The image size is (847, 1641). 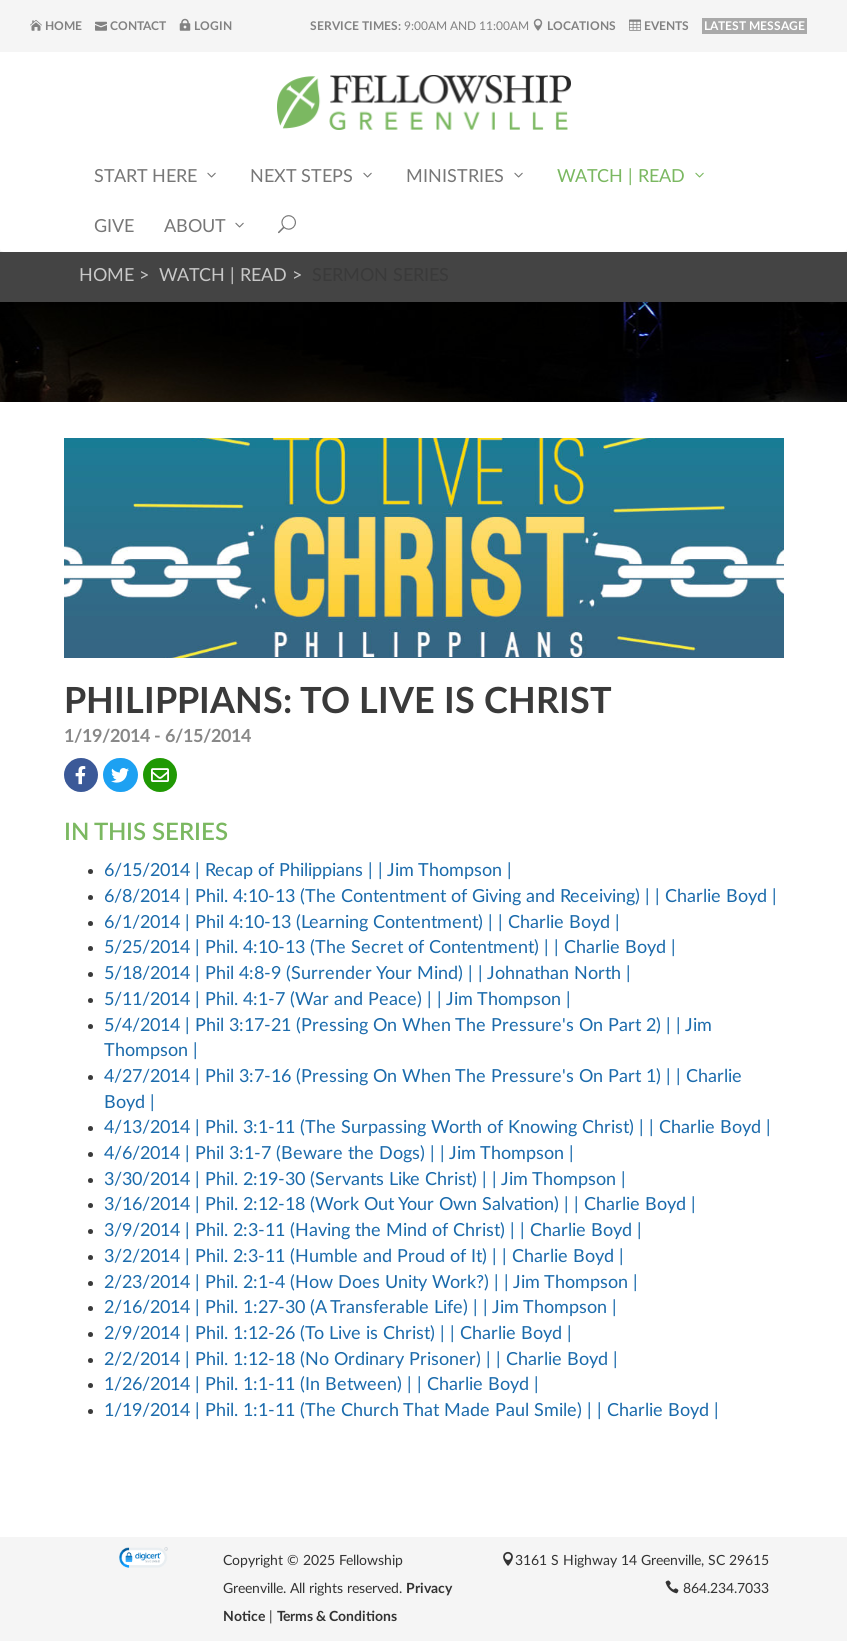 What do you see at coordinates (400, 1205) in the screenshot?
I see `3/16/2014 | Phil. 2:12-18 (Work Out Your Own Salvation) | | Charlie Boyd |` at bounding box center [400, 1205].